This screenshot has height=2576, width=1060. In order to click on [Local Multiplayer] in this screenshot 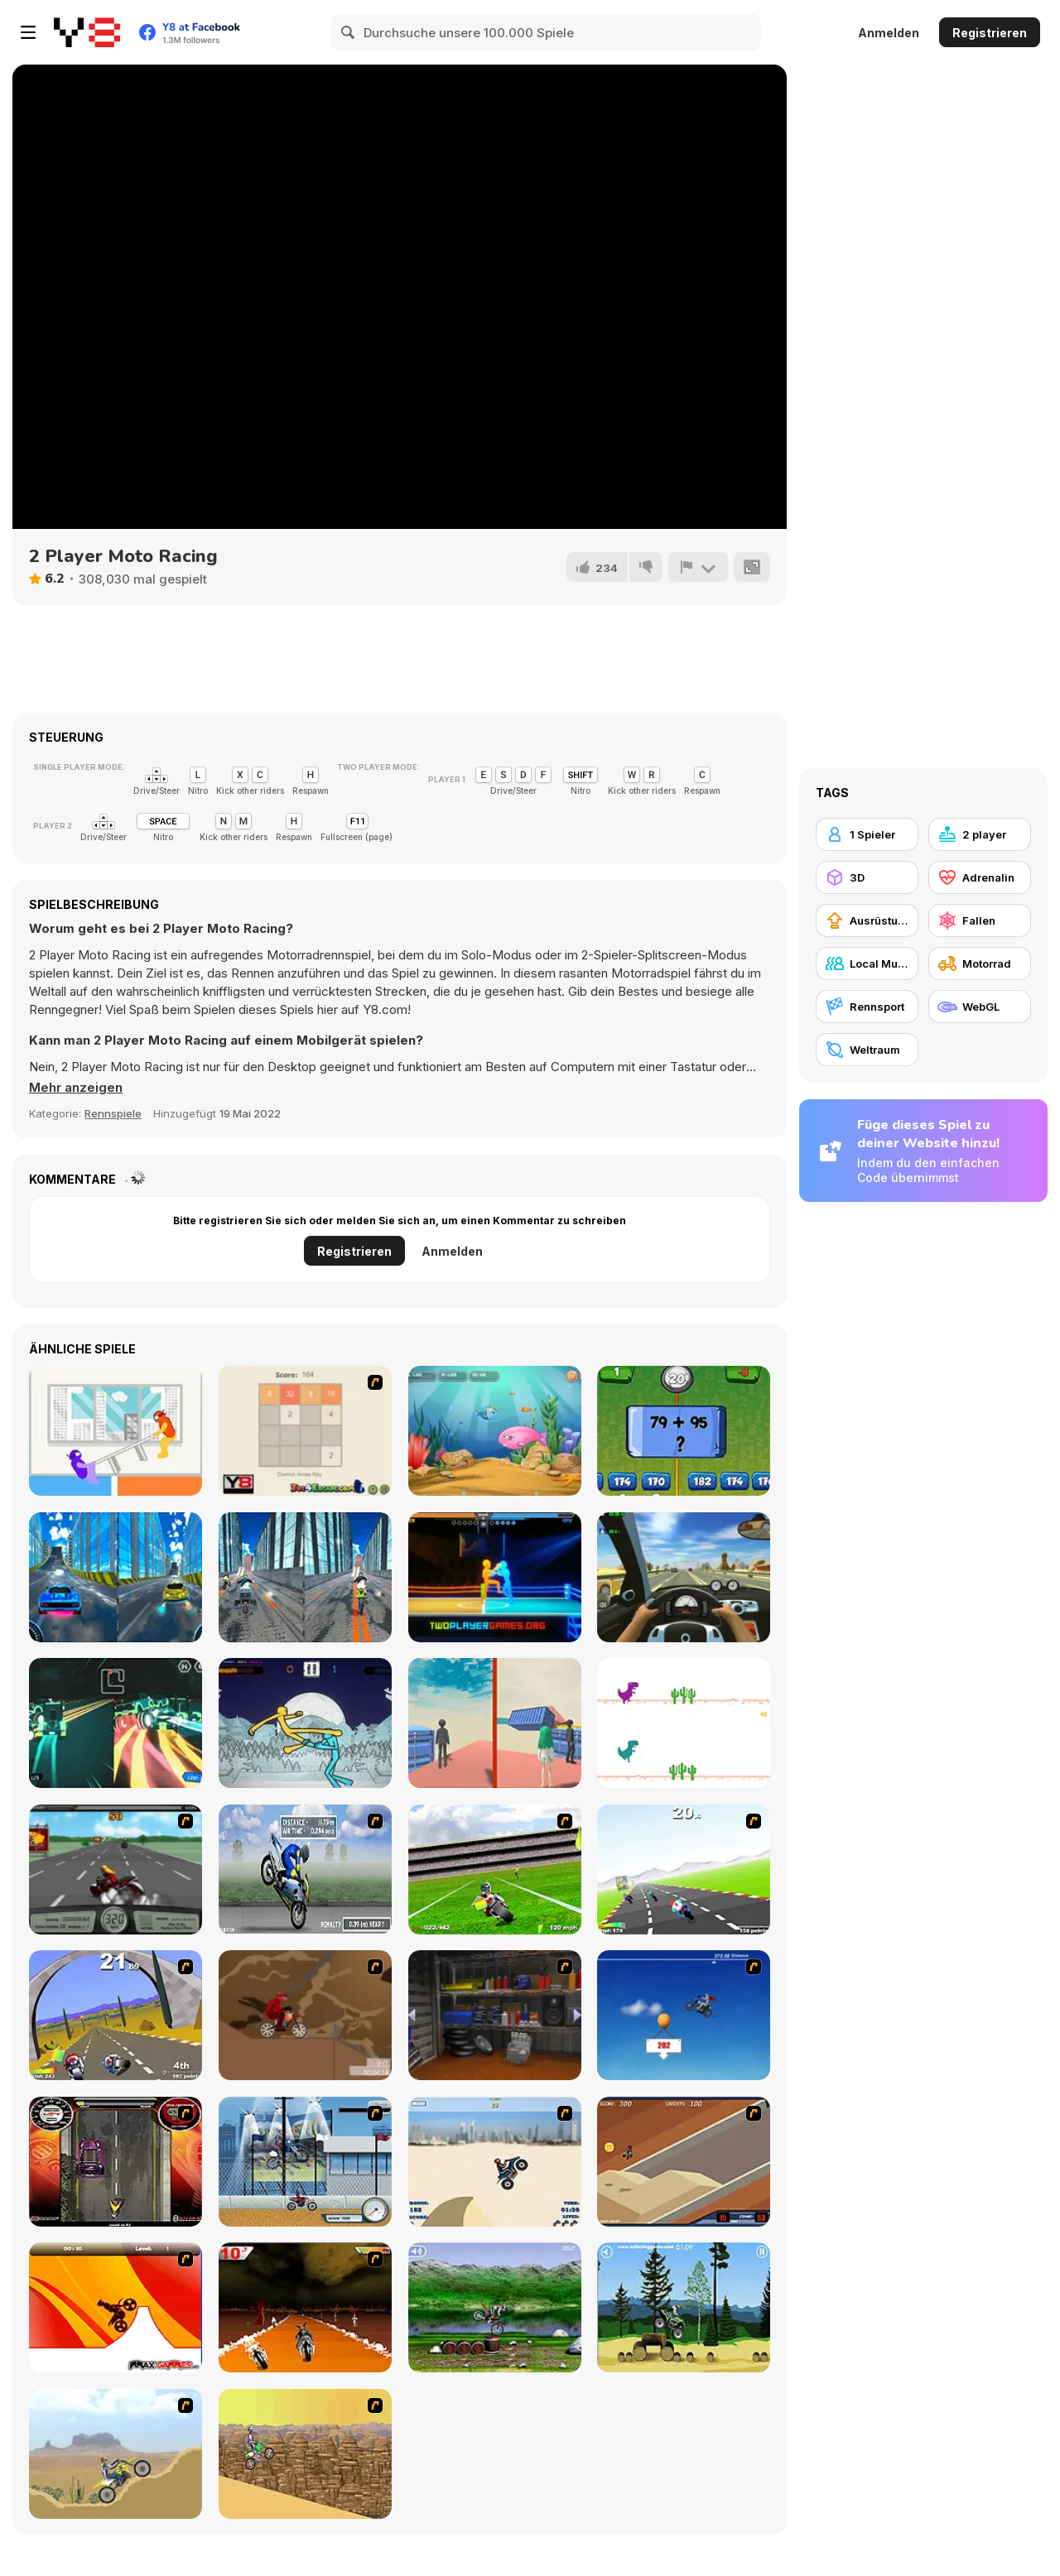, I will do `click(867, 963)`.